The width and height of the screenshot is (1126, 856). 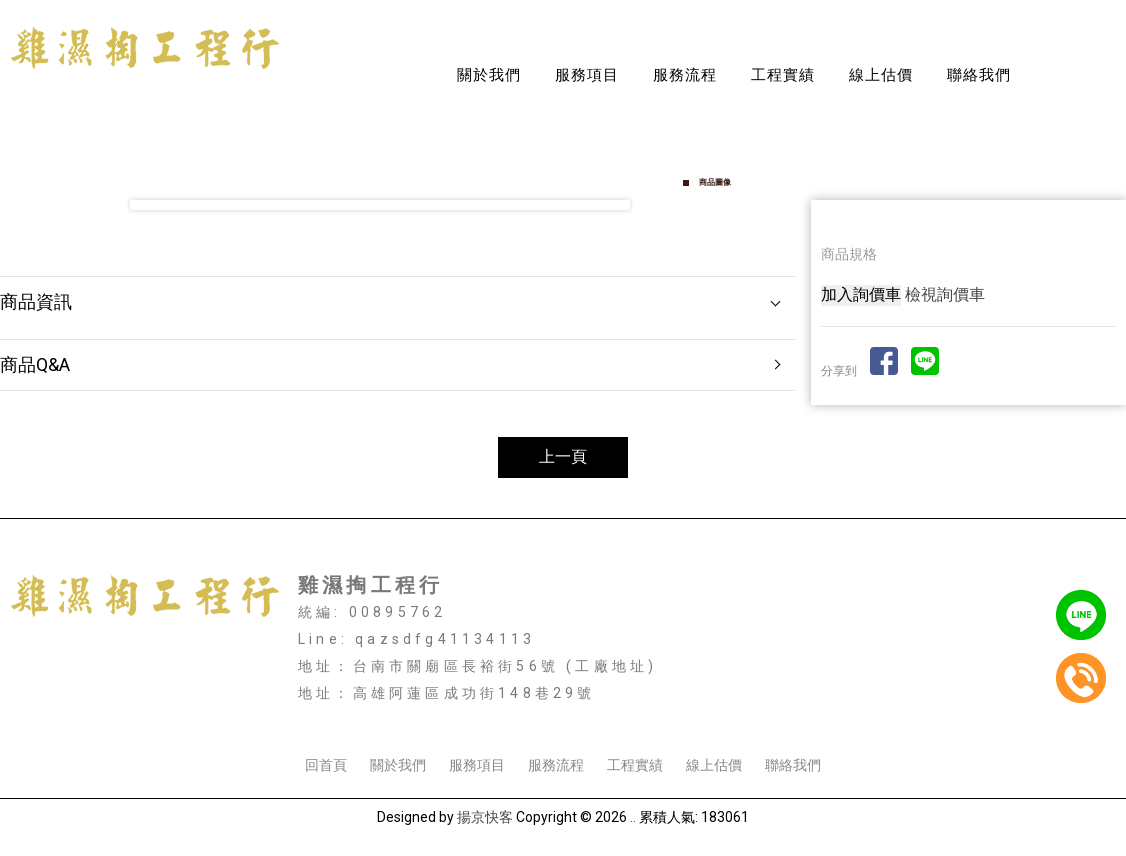 I want to click on 上一頁, so click(x=563, y=456).